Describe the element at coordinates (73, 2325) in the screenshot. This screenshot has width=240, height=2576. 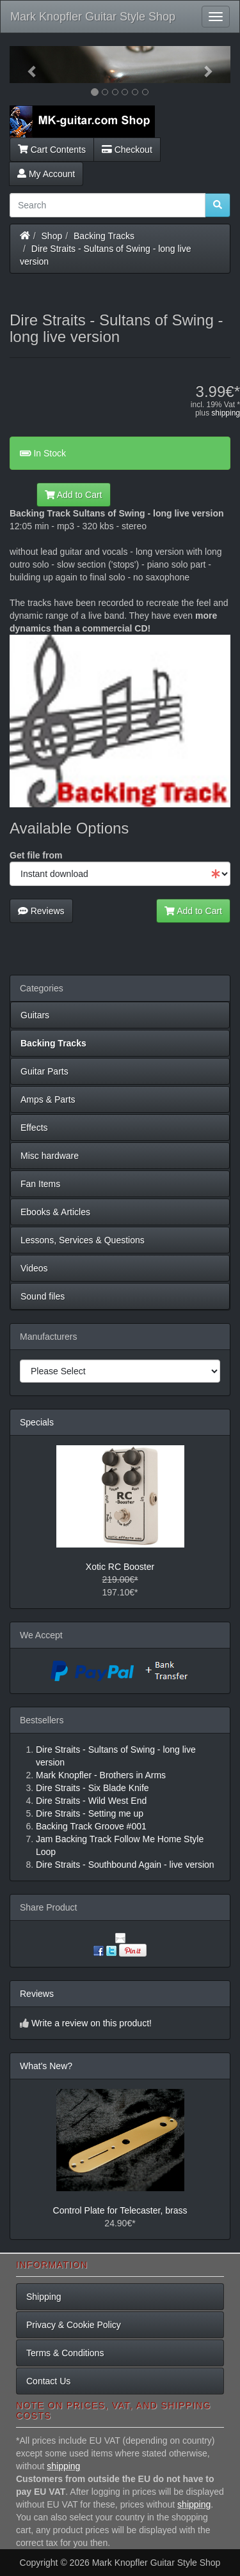
I see `Privacy & Cookie Policy` at that location.